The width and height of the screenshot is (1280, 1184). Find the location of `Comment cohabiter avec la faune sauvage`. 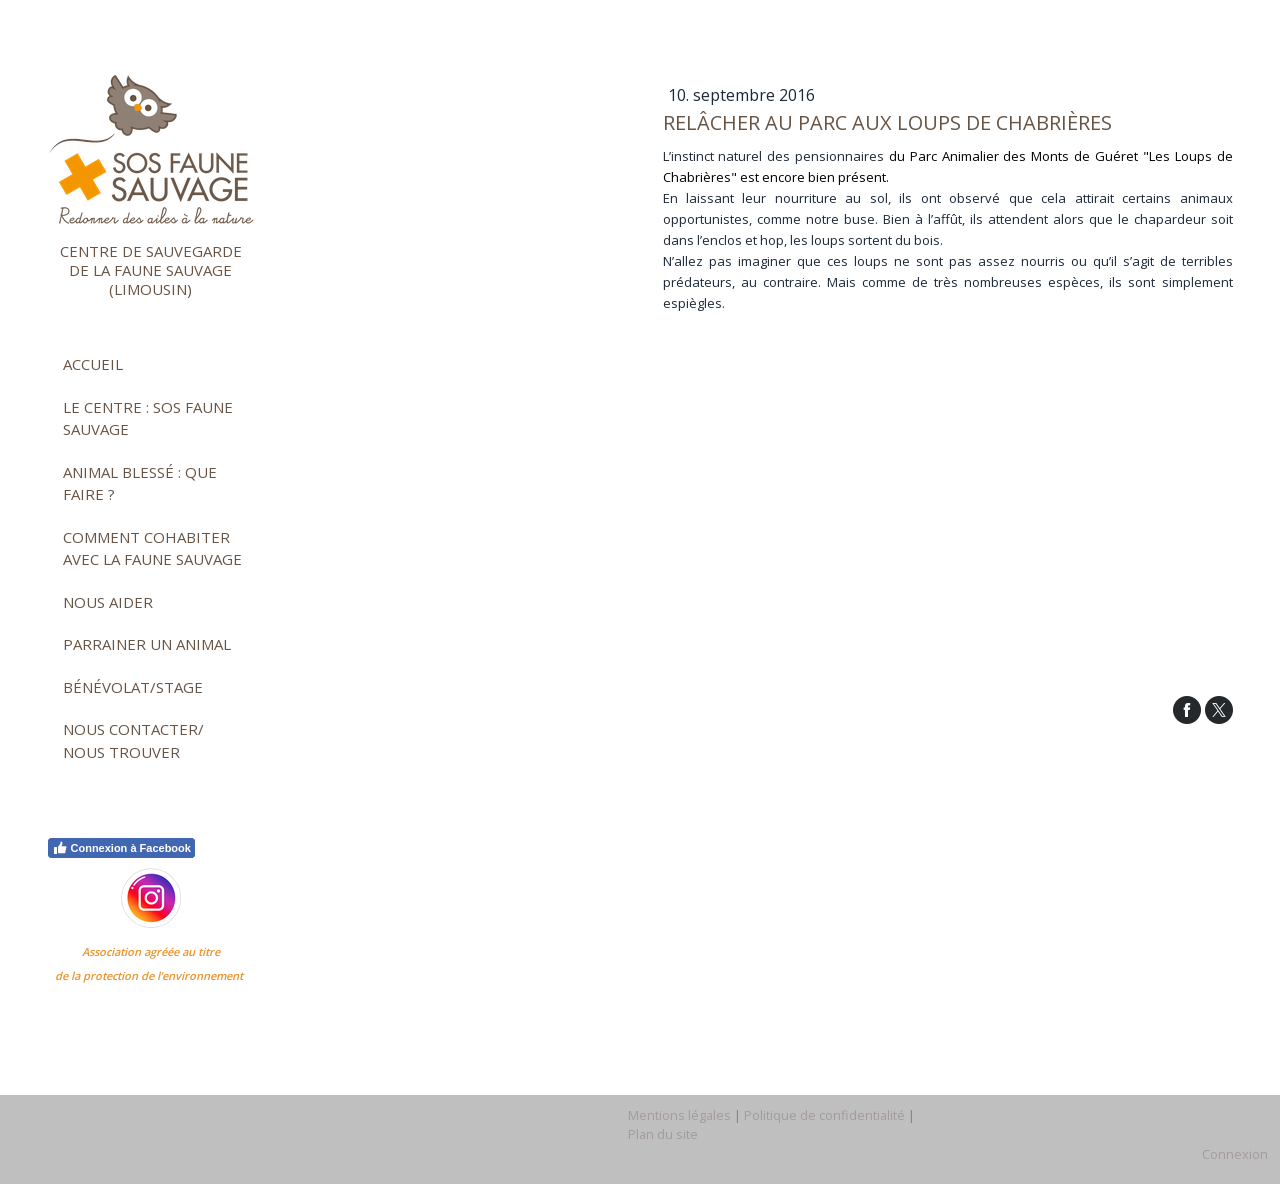

Comment cohabiter avec la faune sauvage is located at coordinates (152, 548).